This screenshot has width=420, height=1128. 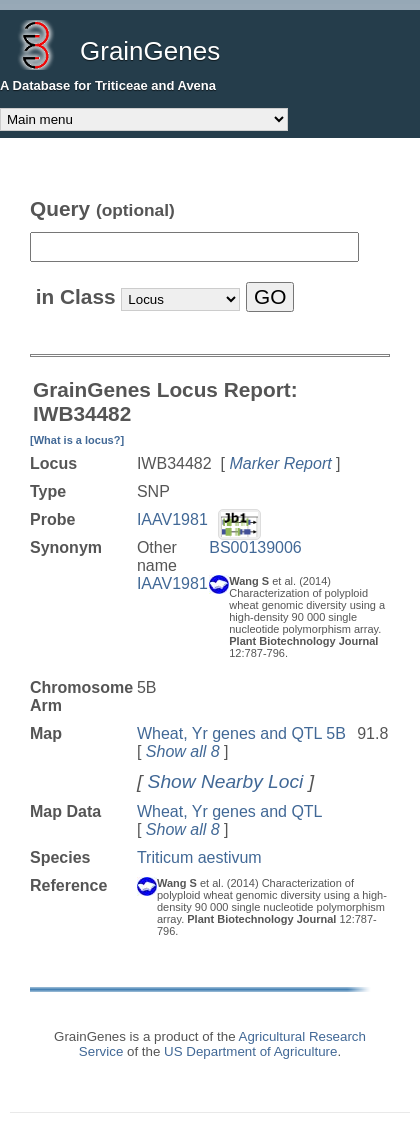 I want to click on Wheat, Yr genes and QTL, so click(x=230, y=811).